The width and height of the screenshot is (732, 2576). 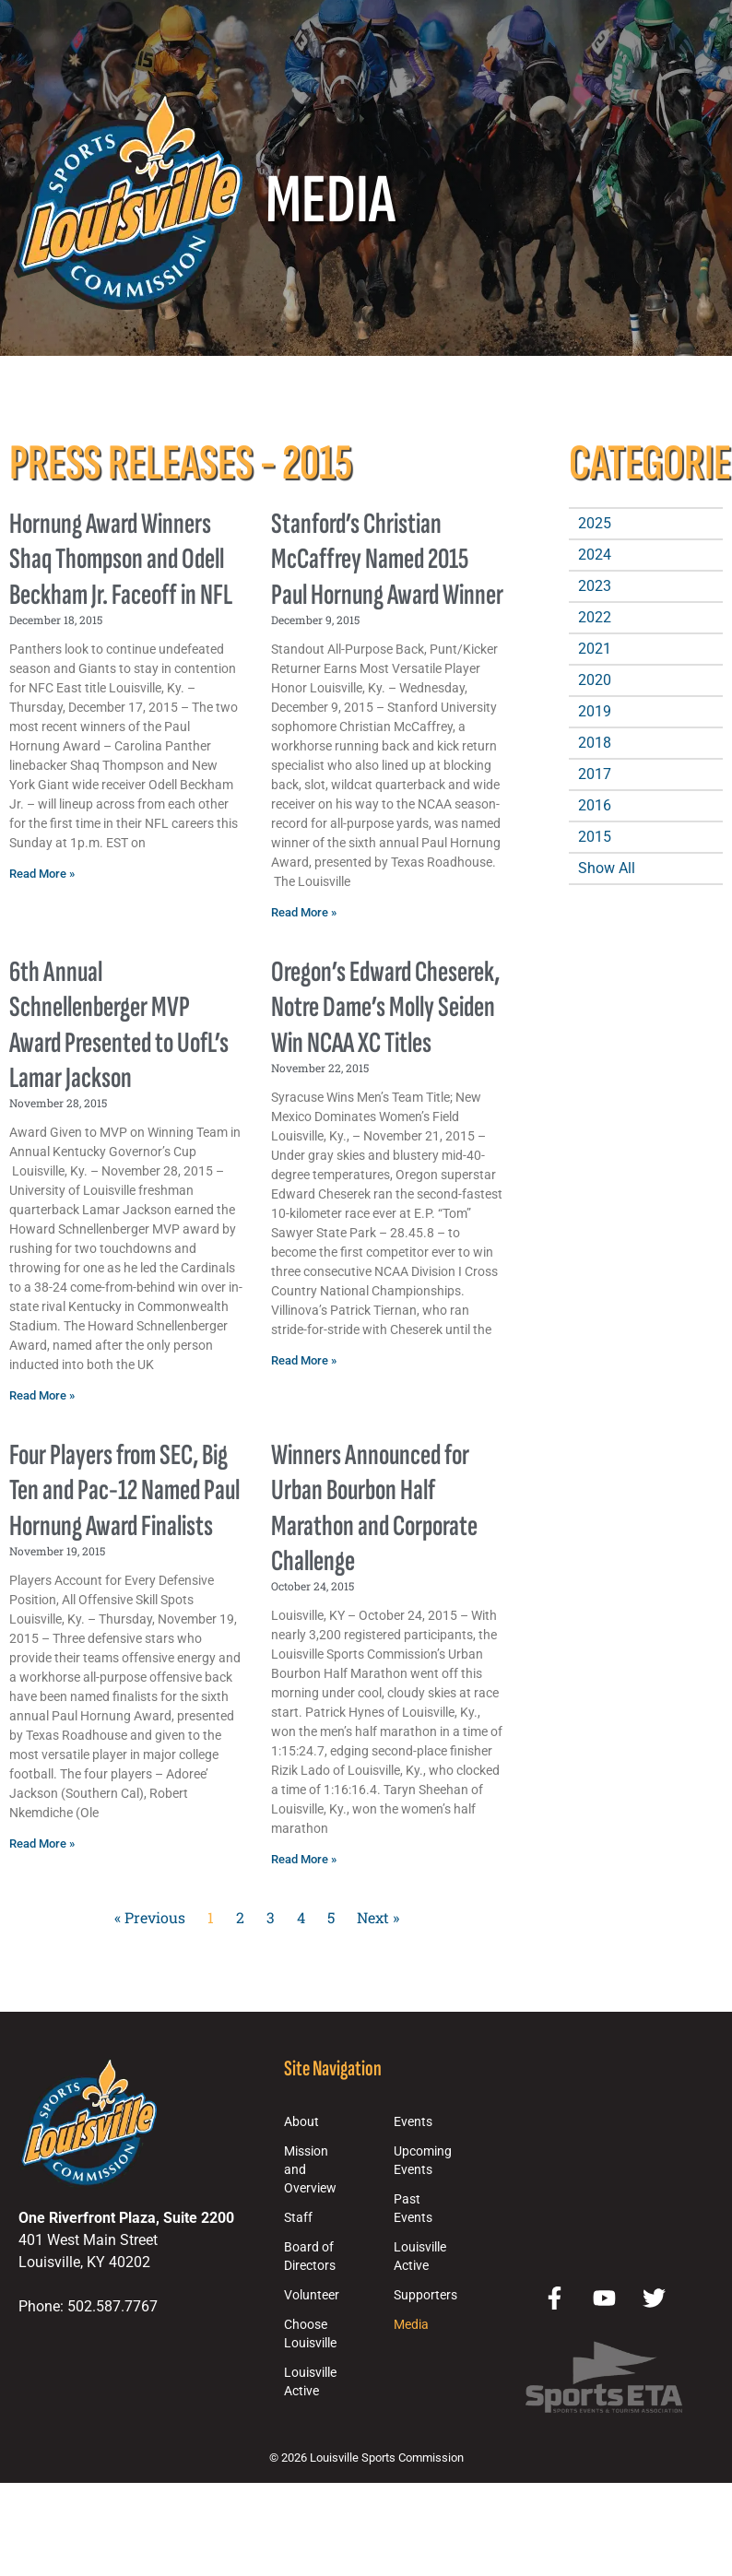 What do you see at coordinates (594, 617) in the screenshot?
I see `2022` at bounding box center [594, 617].